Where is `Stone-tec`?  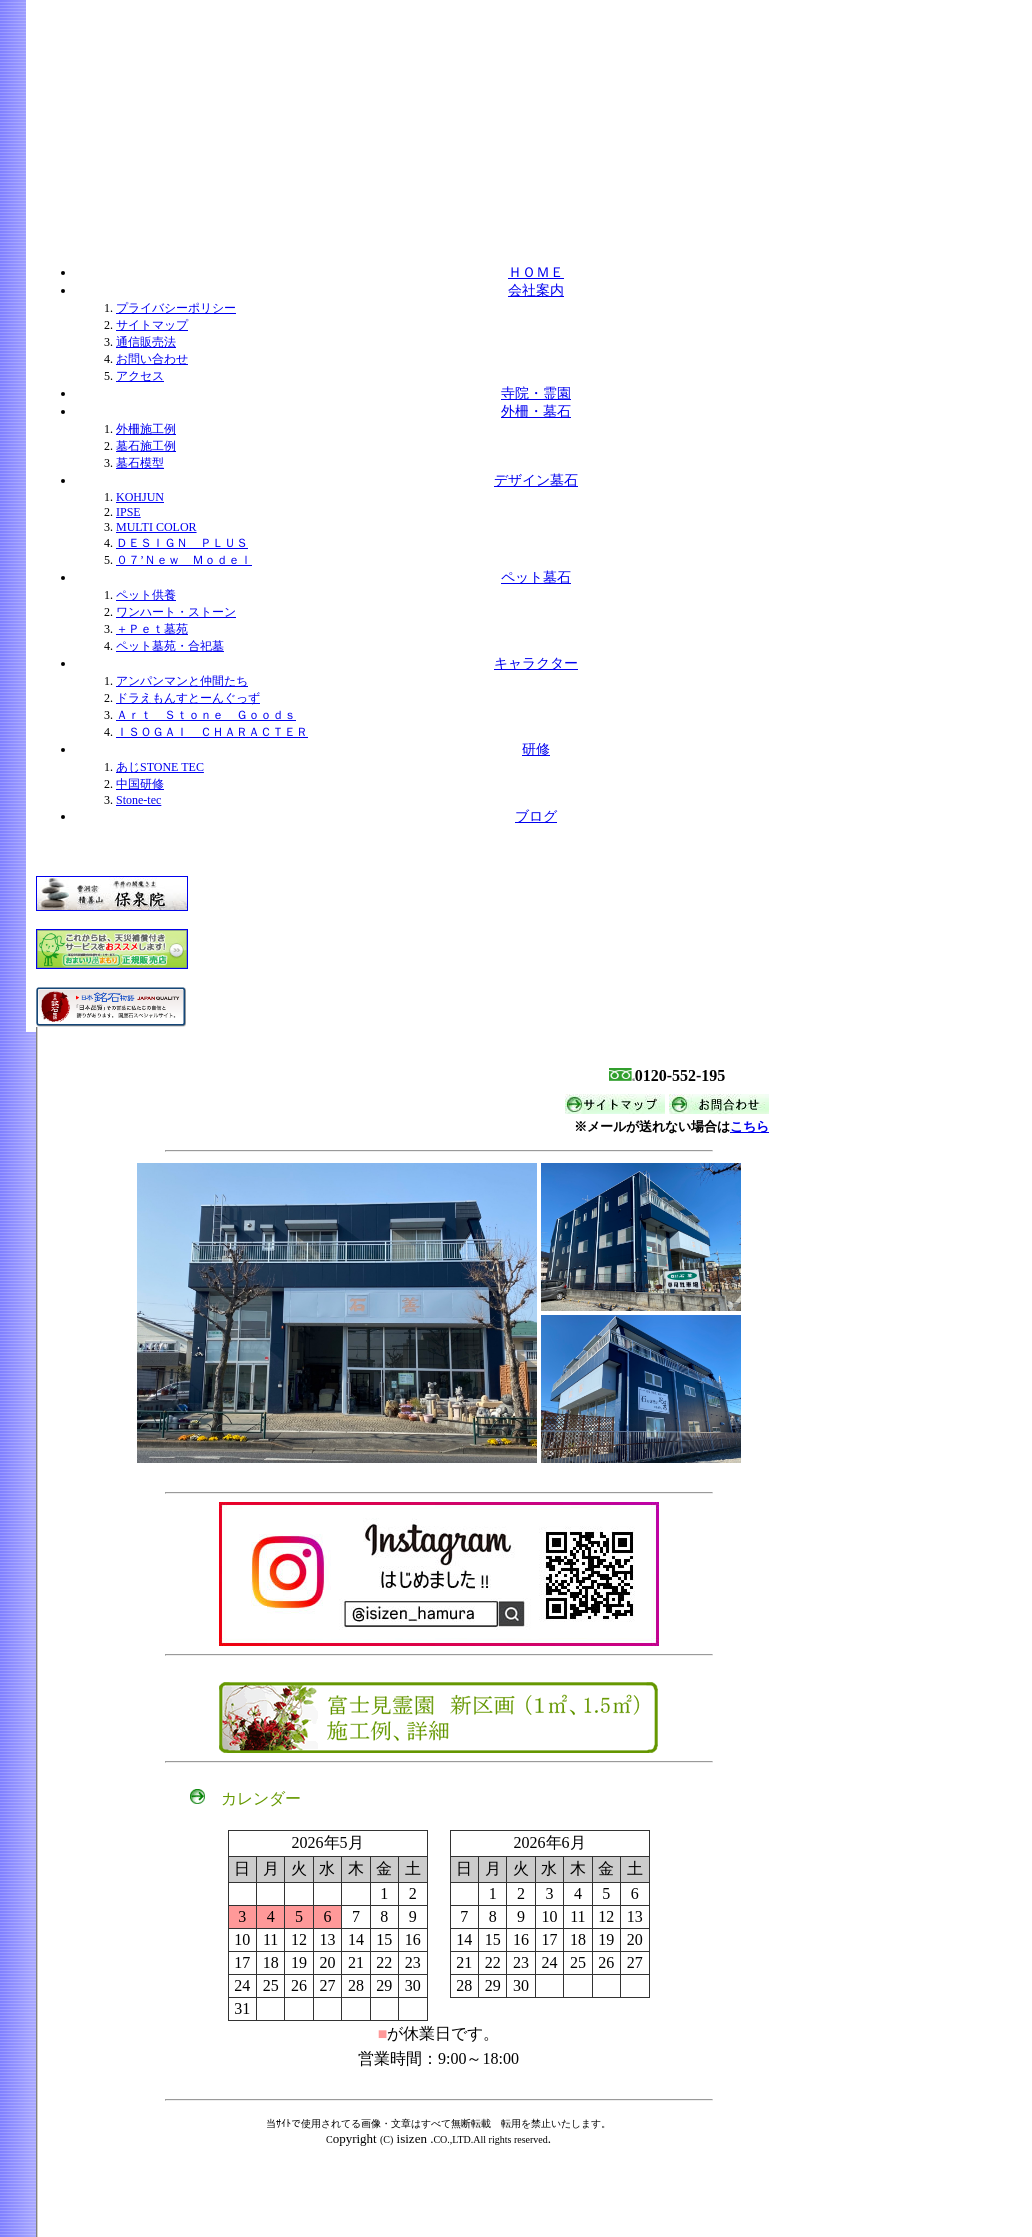 Stone-tec is located at coordinates (138, 800).